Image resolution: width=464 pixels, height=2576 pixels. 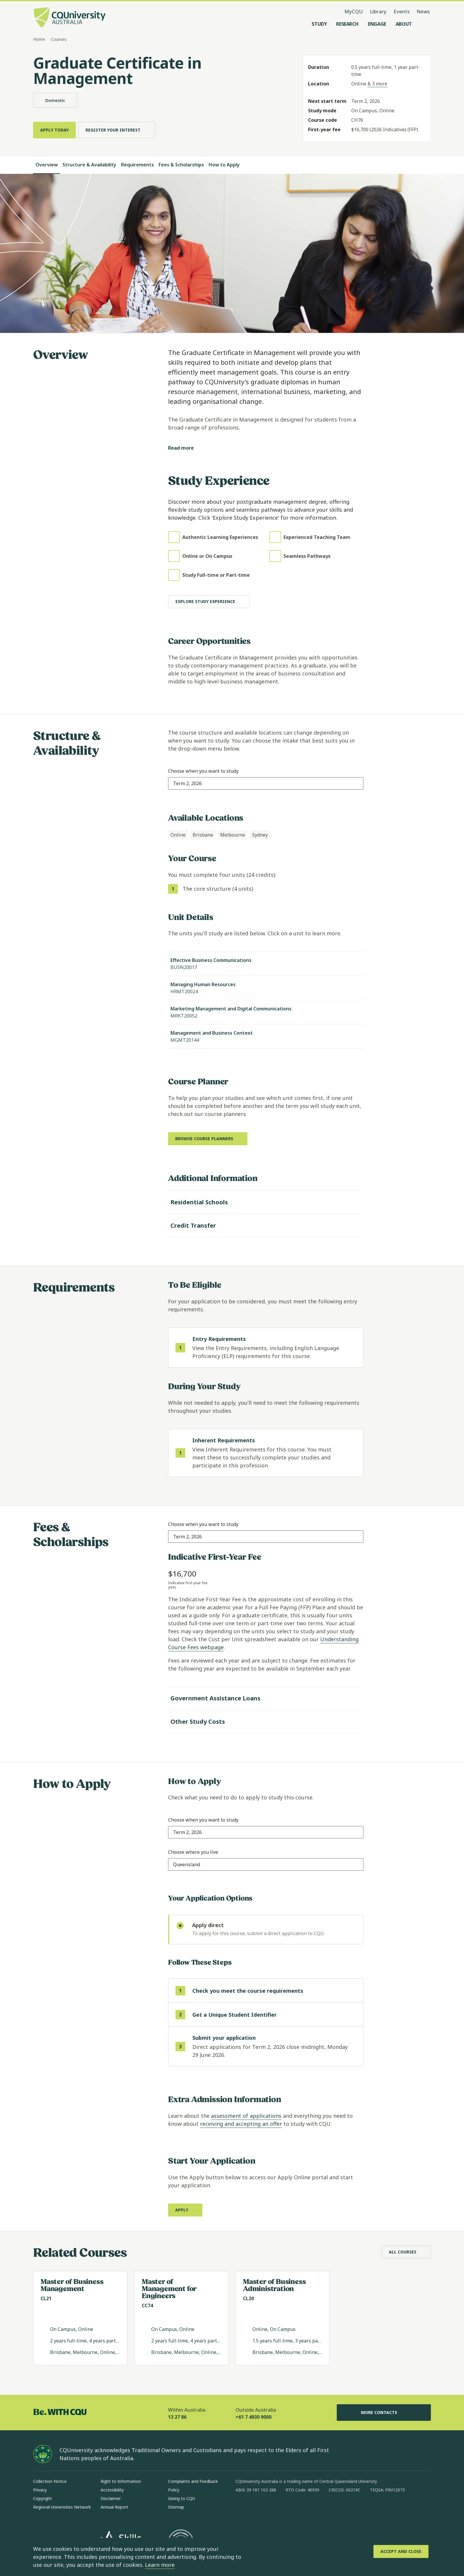 I want to click on [x, Opens in new window], so click(x=288, y=2505).